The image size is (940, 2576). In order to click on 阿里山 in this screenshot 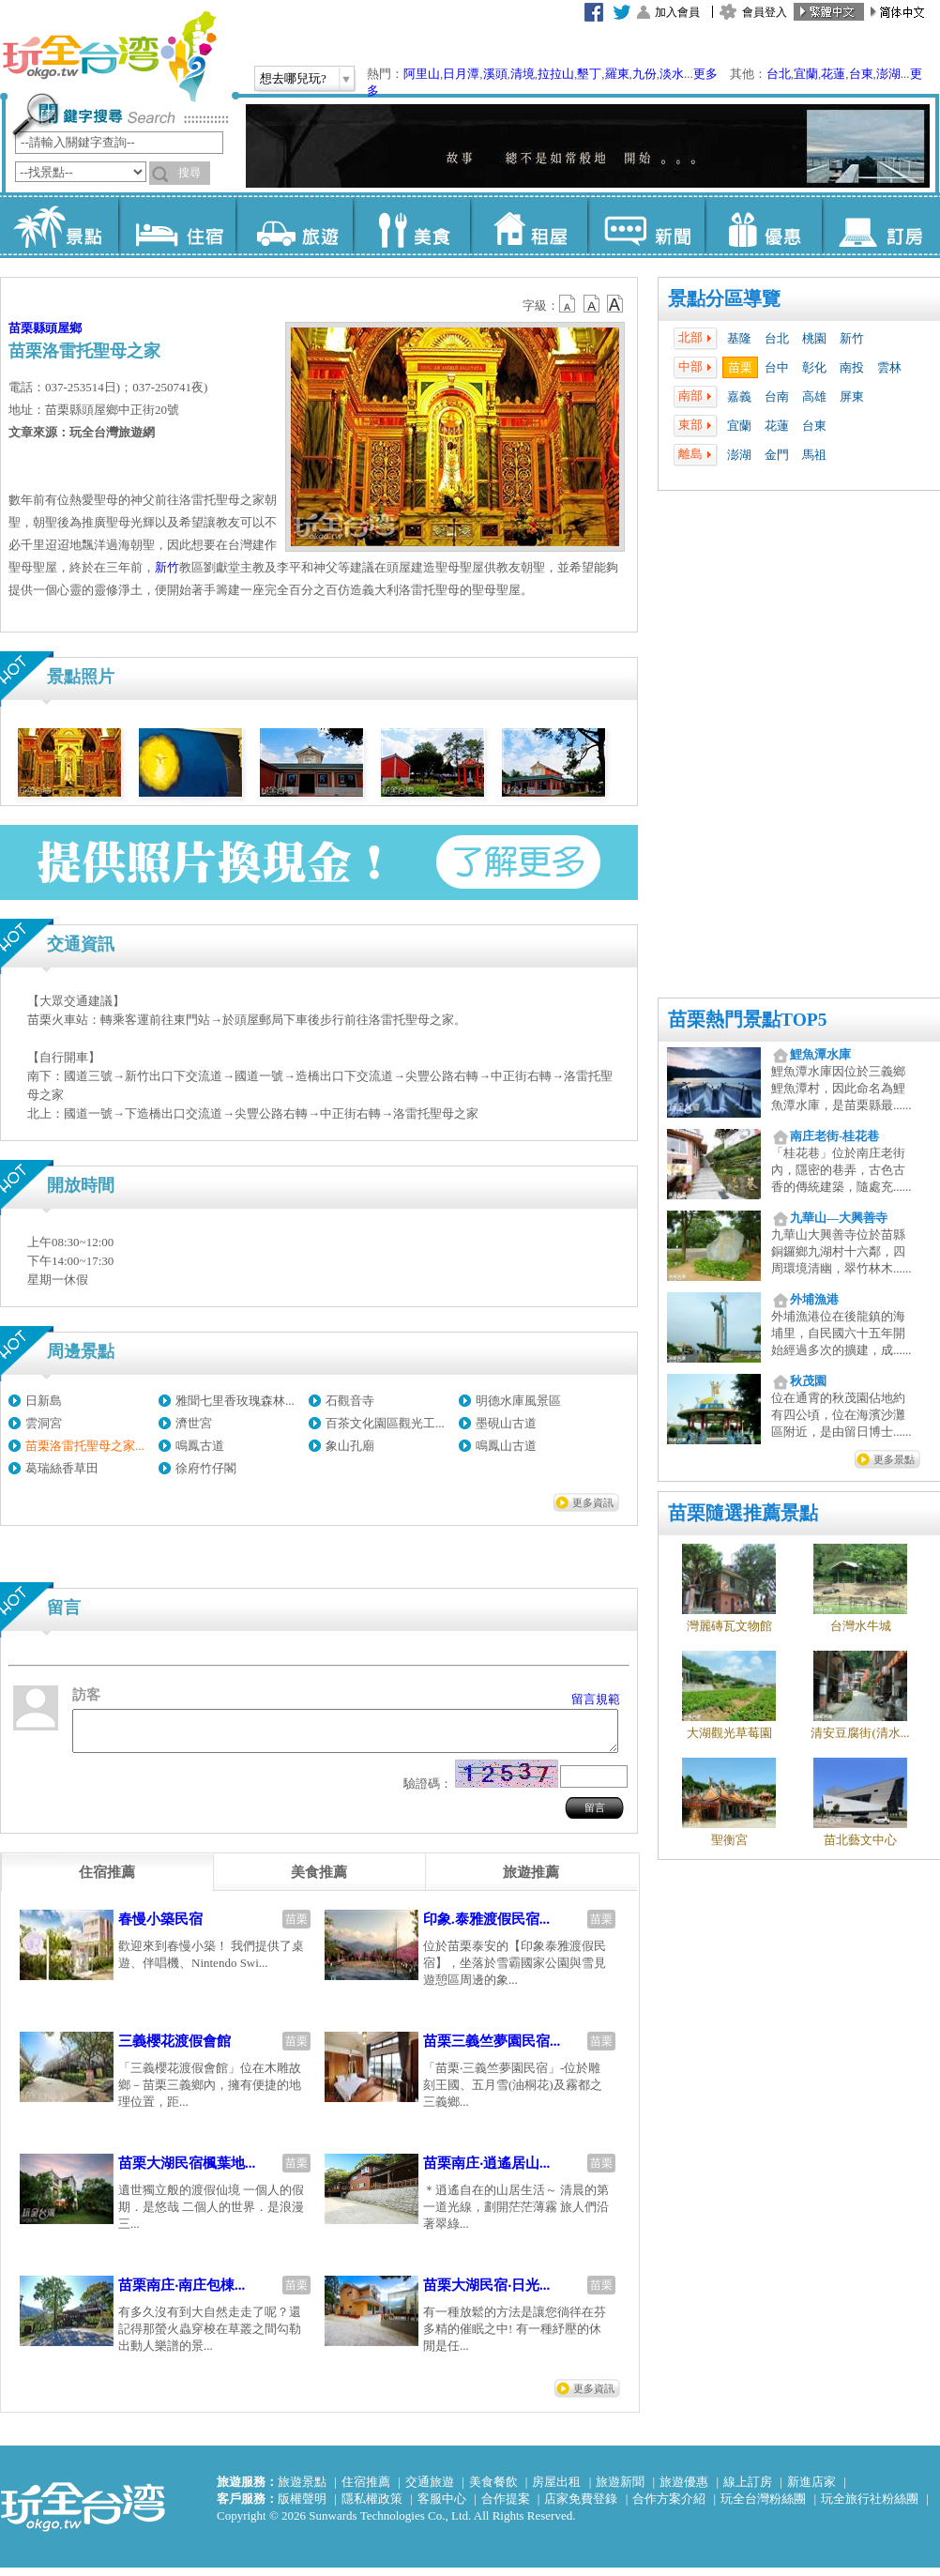, I will do `click(421, 74)`.